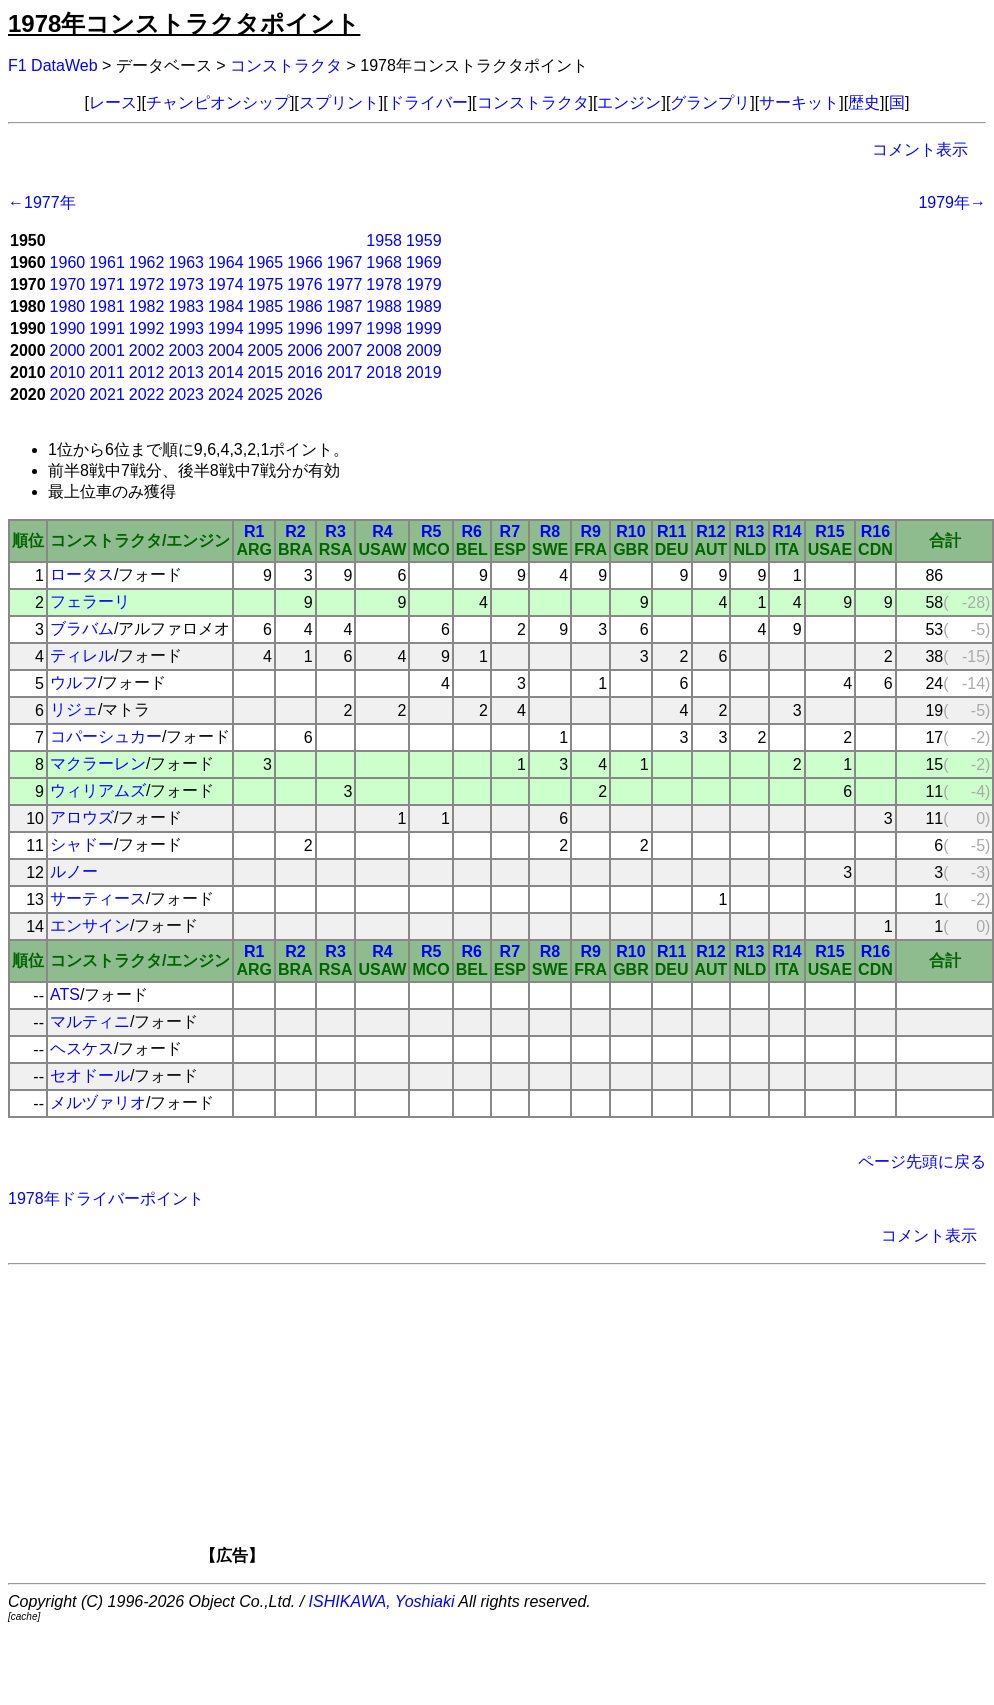 This screenshot has height=1705, width=994. What do you see at coordinates (186, 372) in the screenshot?
I see `2013` at bounding box center [186, 372].